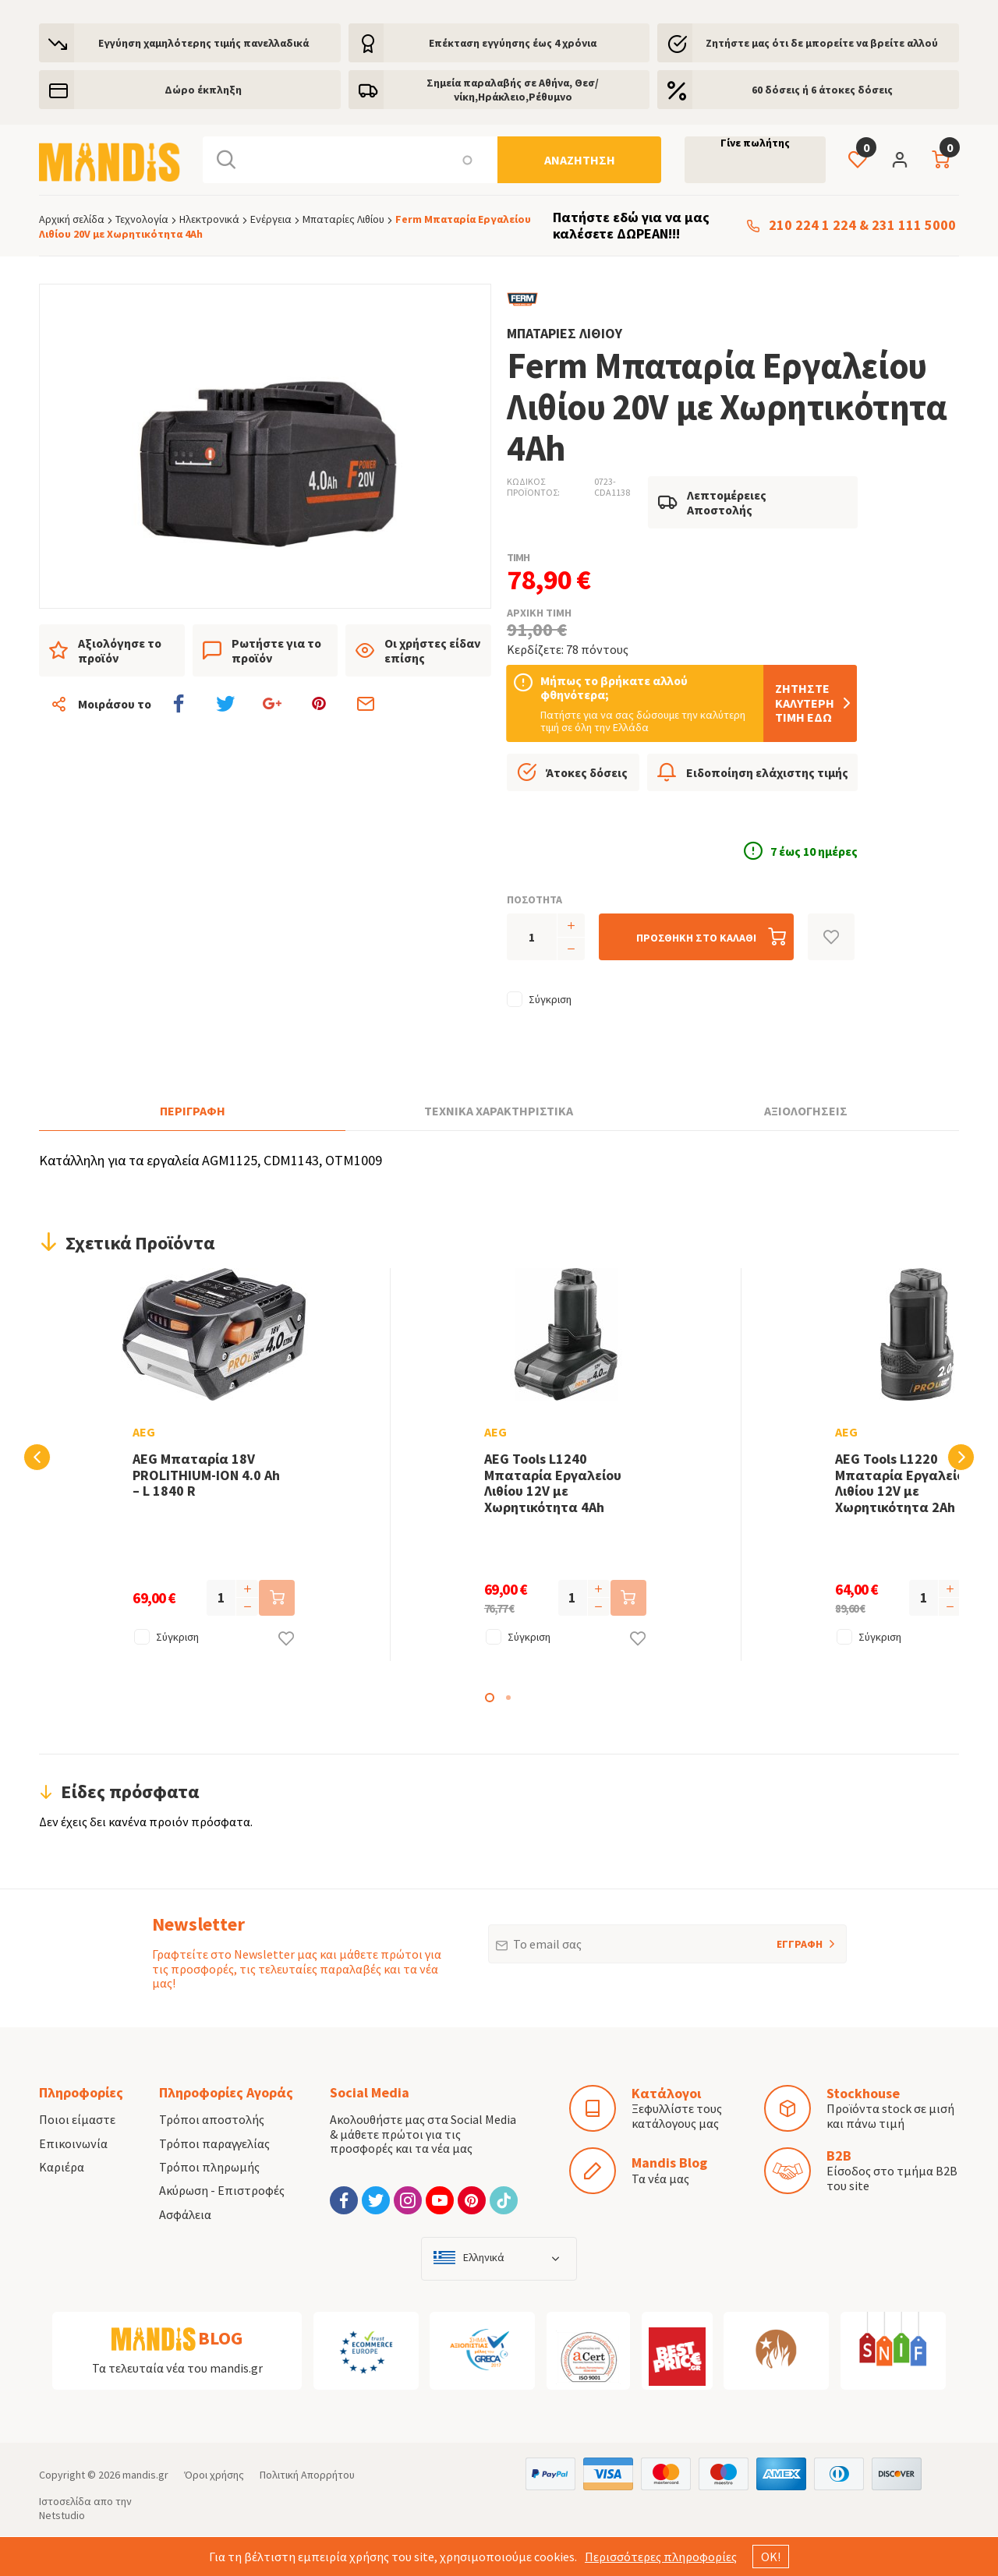 This screenshot has height=2576, width=998. Describe the element at coordinates (579, 159) in the screenshot. I see `[Αναζήτηση]` at that location.